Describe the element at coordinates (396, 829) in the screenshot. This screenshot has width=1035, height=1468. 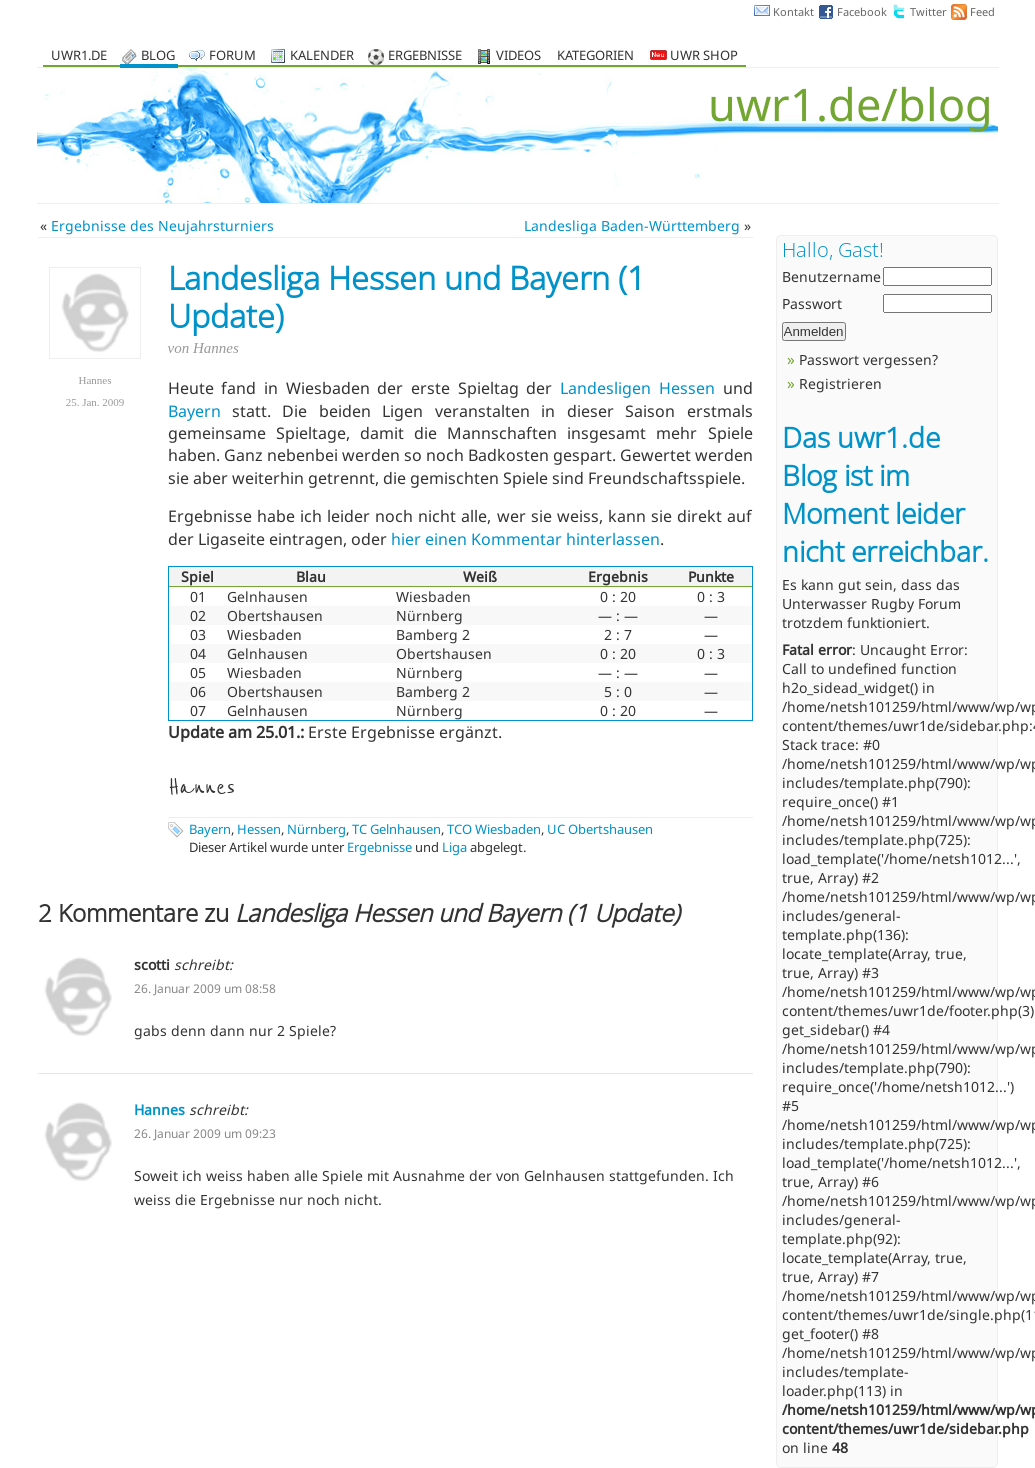
I see `TC Gelnhausen` at that location.